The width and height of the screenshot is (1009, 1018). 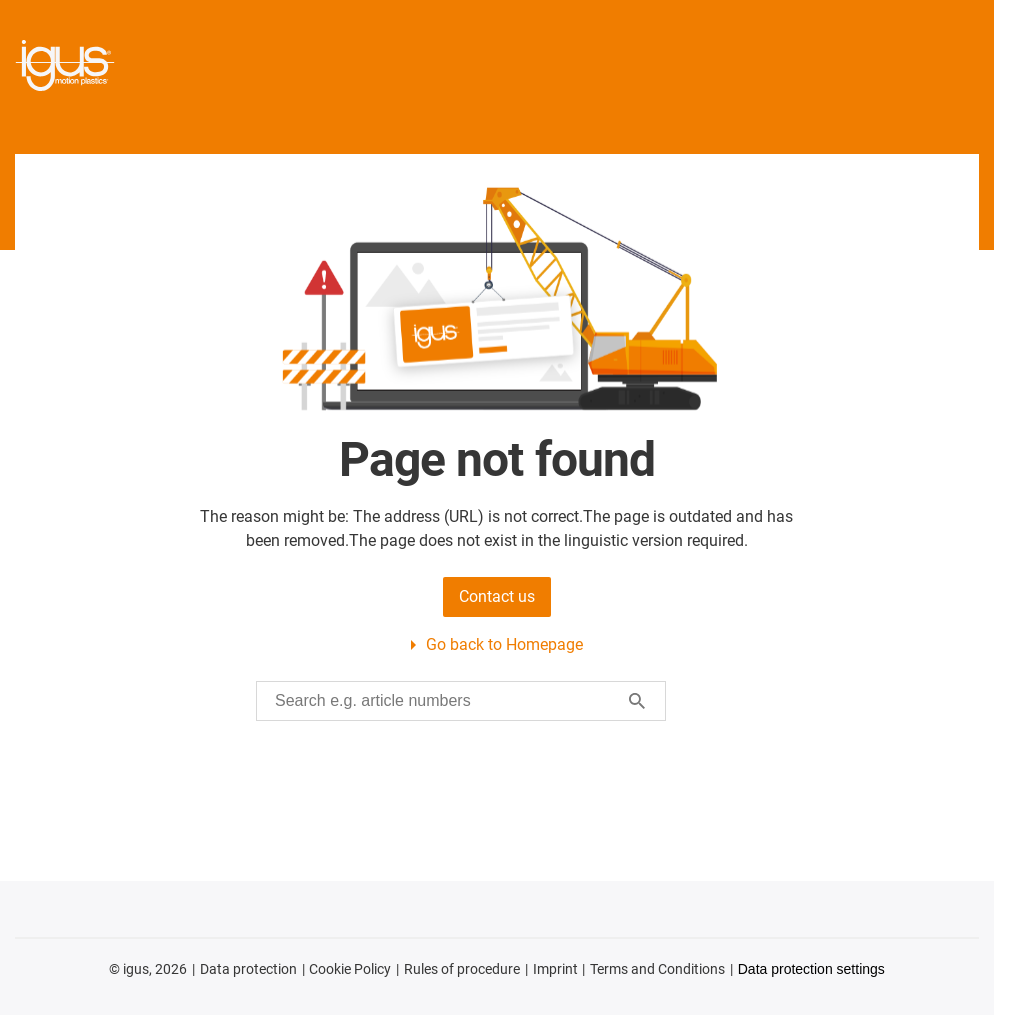 What do you see at coordinates (350, 969) in the screenshot?
I see `Cookie Policy` at bounding box center [350, 969].